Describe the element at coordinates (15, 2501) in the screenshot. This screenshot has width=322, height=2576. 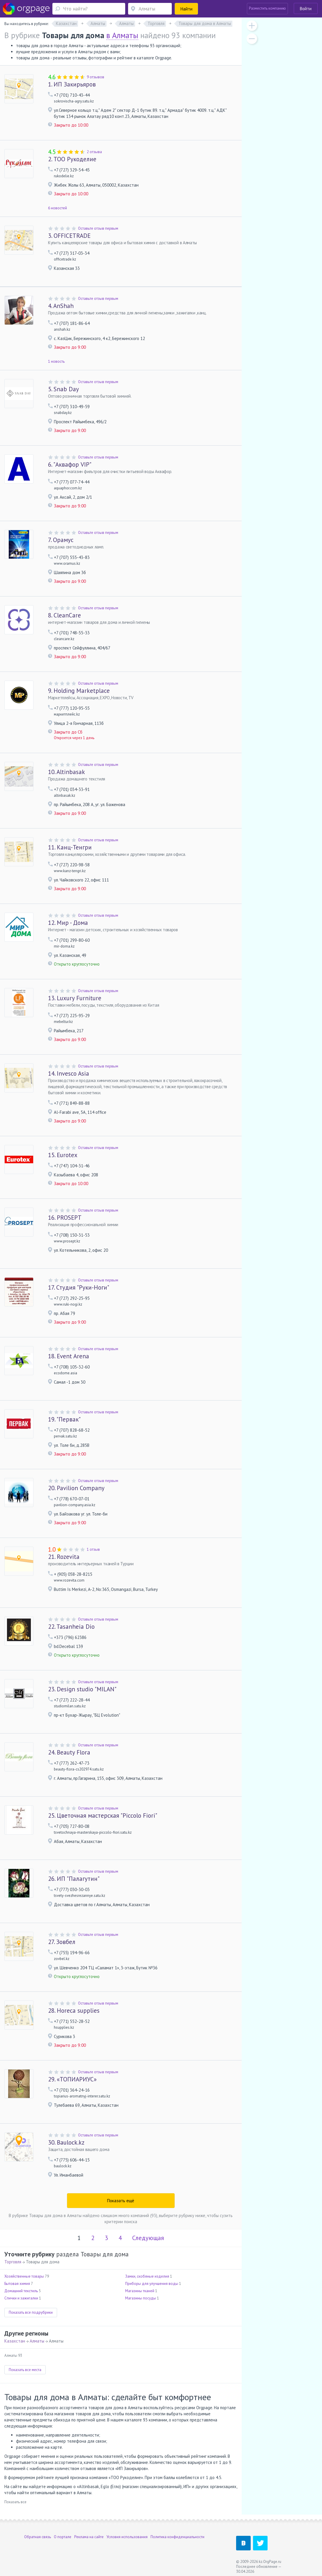
I see `Показать все` at that location.